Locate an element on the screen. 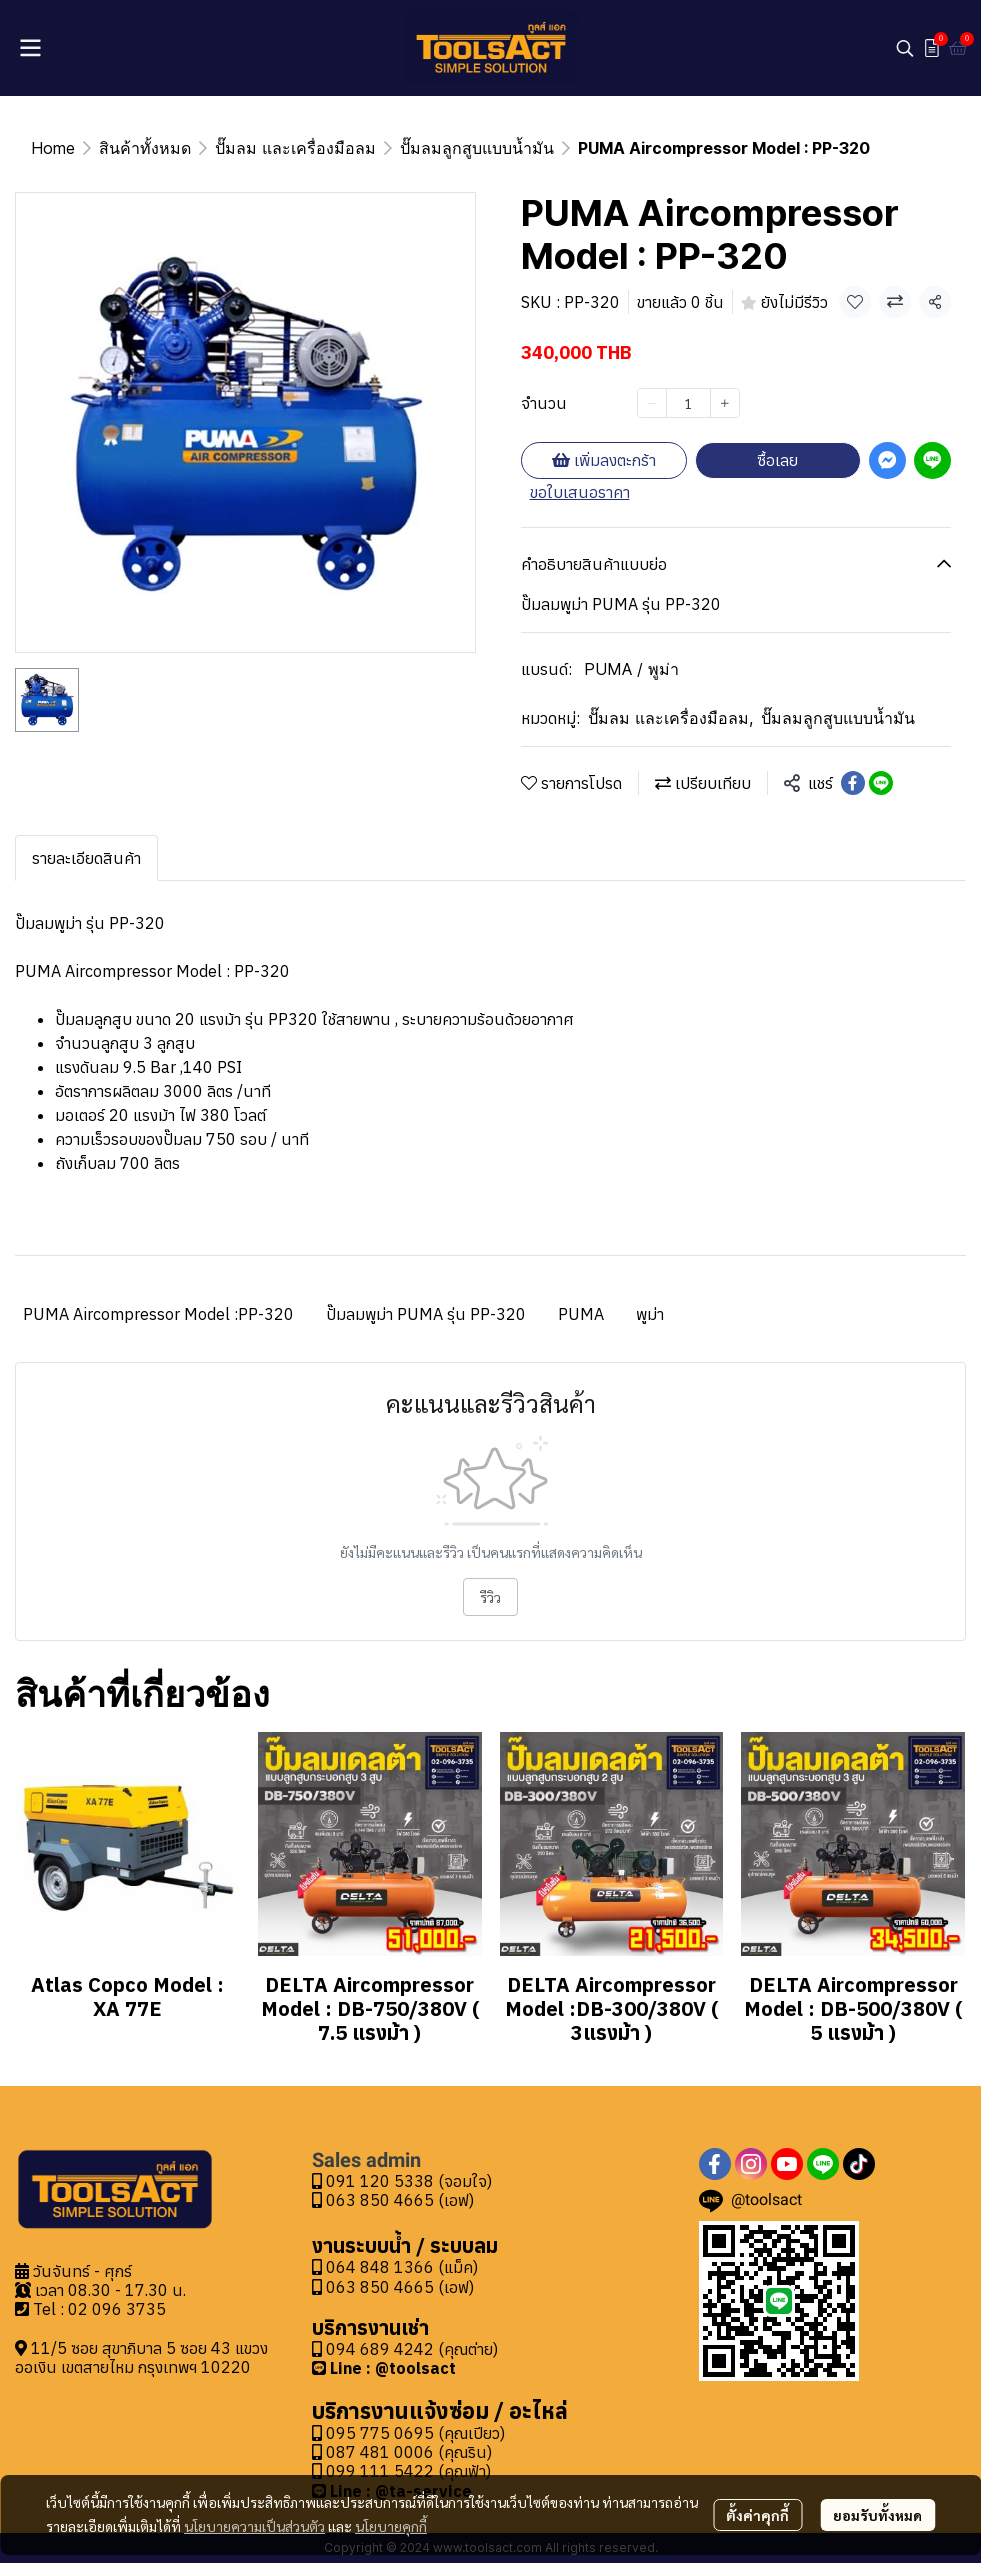  ขอใบเสนอราคา is located at coordinates (580, 492).